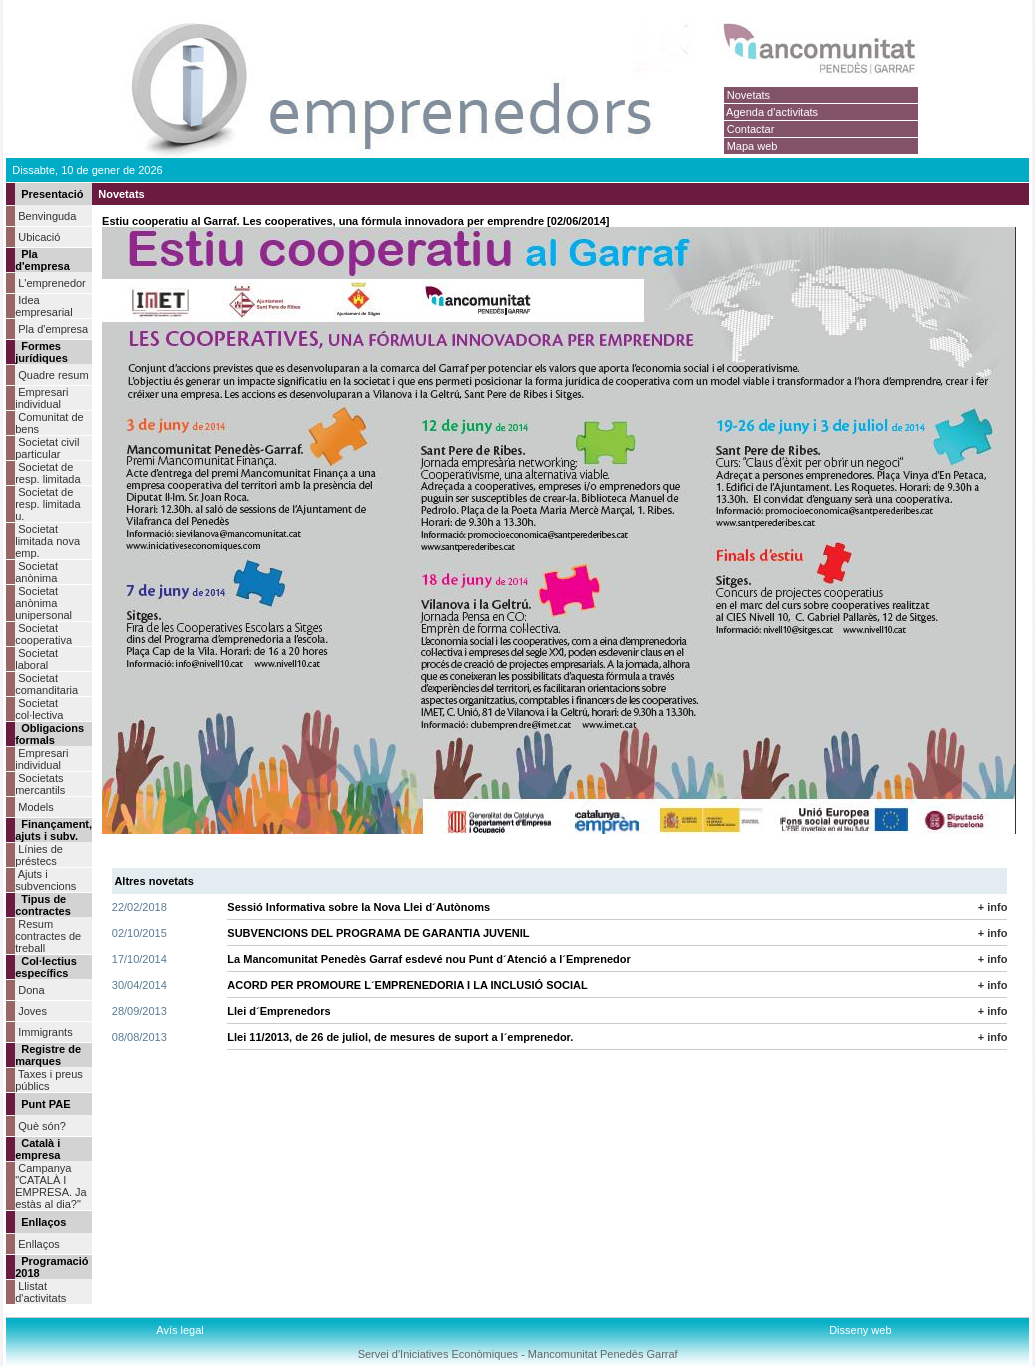  What do you see at coordinates (47, 473) in the screenshot?
I see `Societat de resp. limitada` at bounding box center [47, 473].